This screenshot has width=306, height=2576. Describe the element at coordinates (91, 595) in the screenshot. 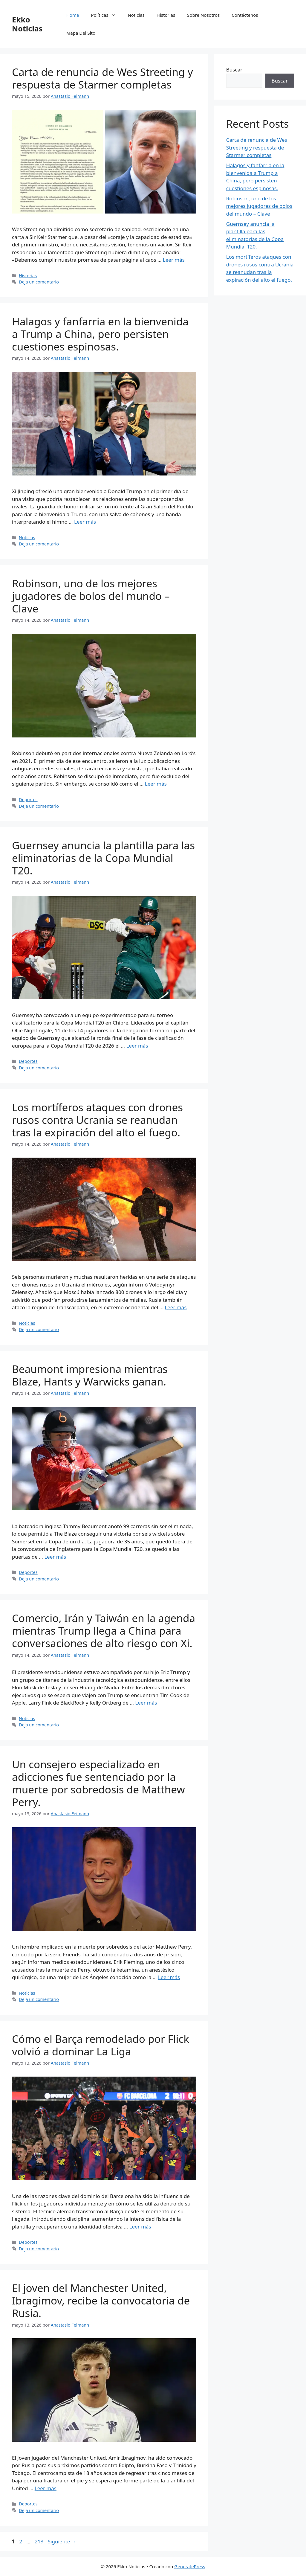

I see `Robinson, uno de los mejores jugadores de bolos del mundo – Clave` at that location.